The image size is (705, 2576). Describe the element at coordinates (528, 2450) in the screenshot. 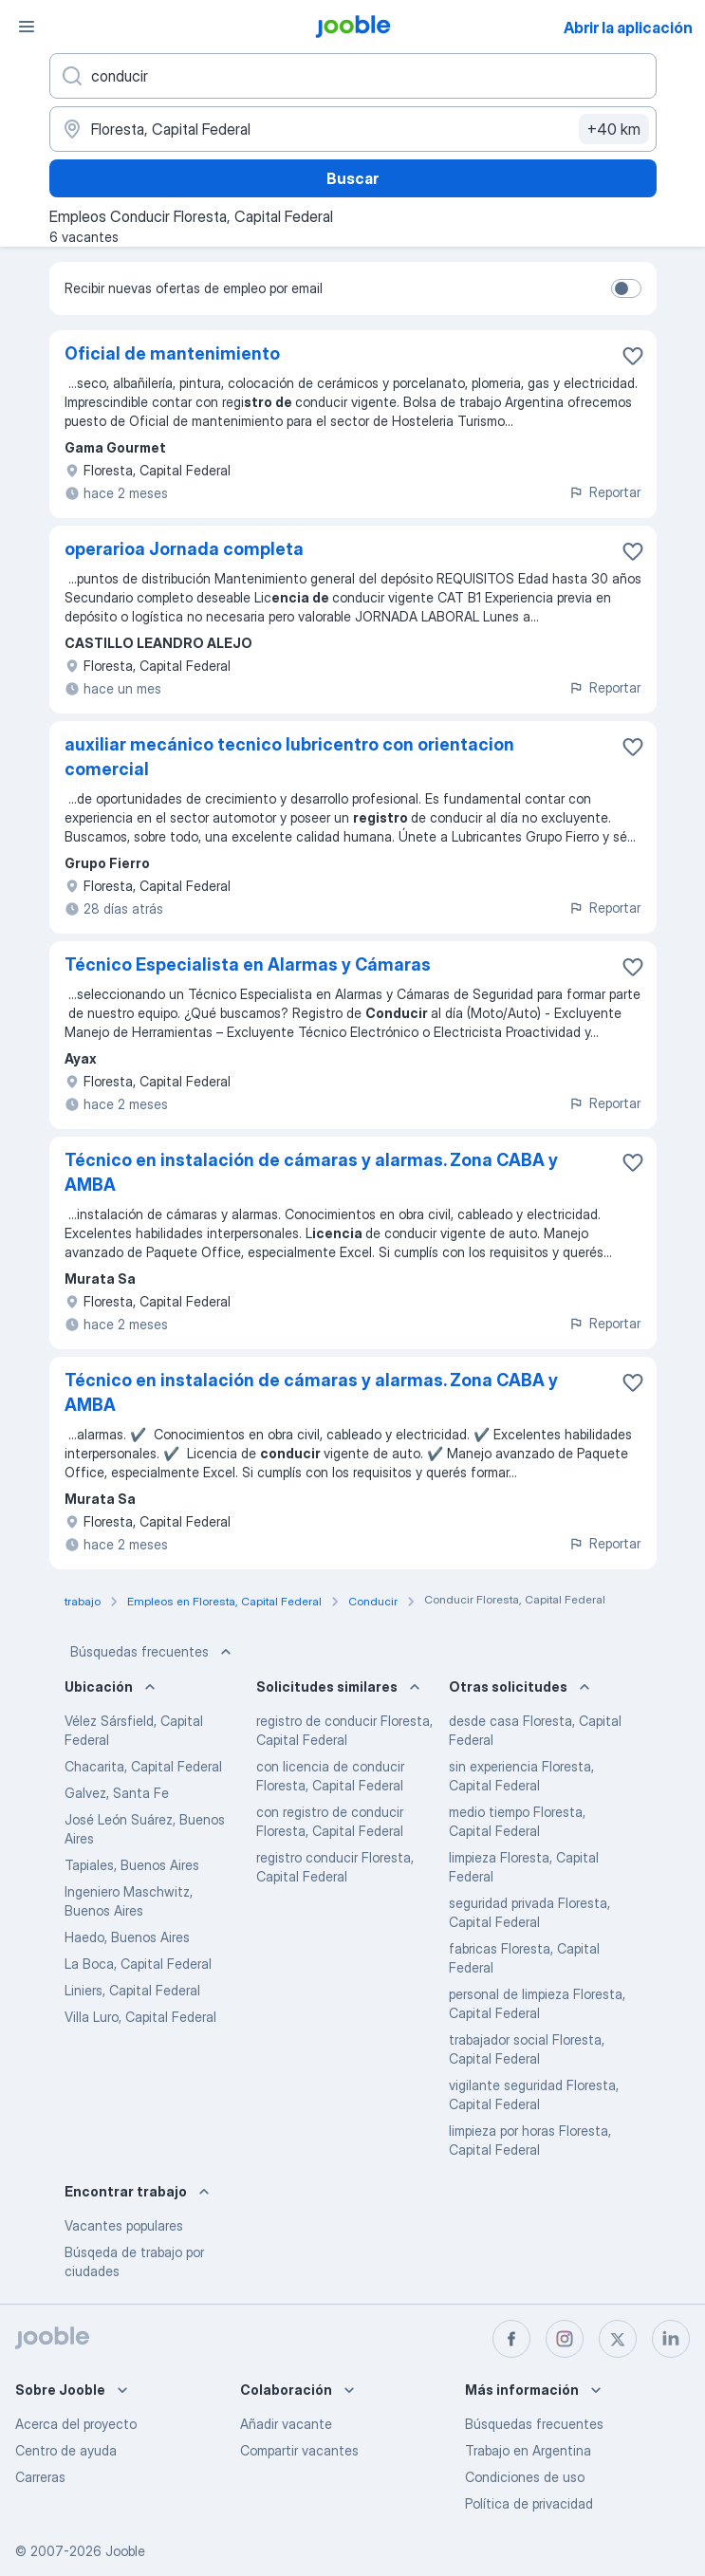

I see `Trabajo en Argentina` at that location.